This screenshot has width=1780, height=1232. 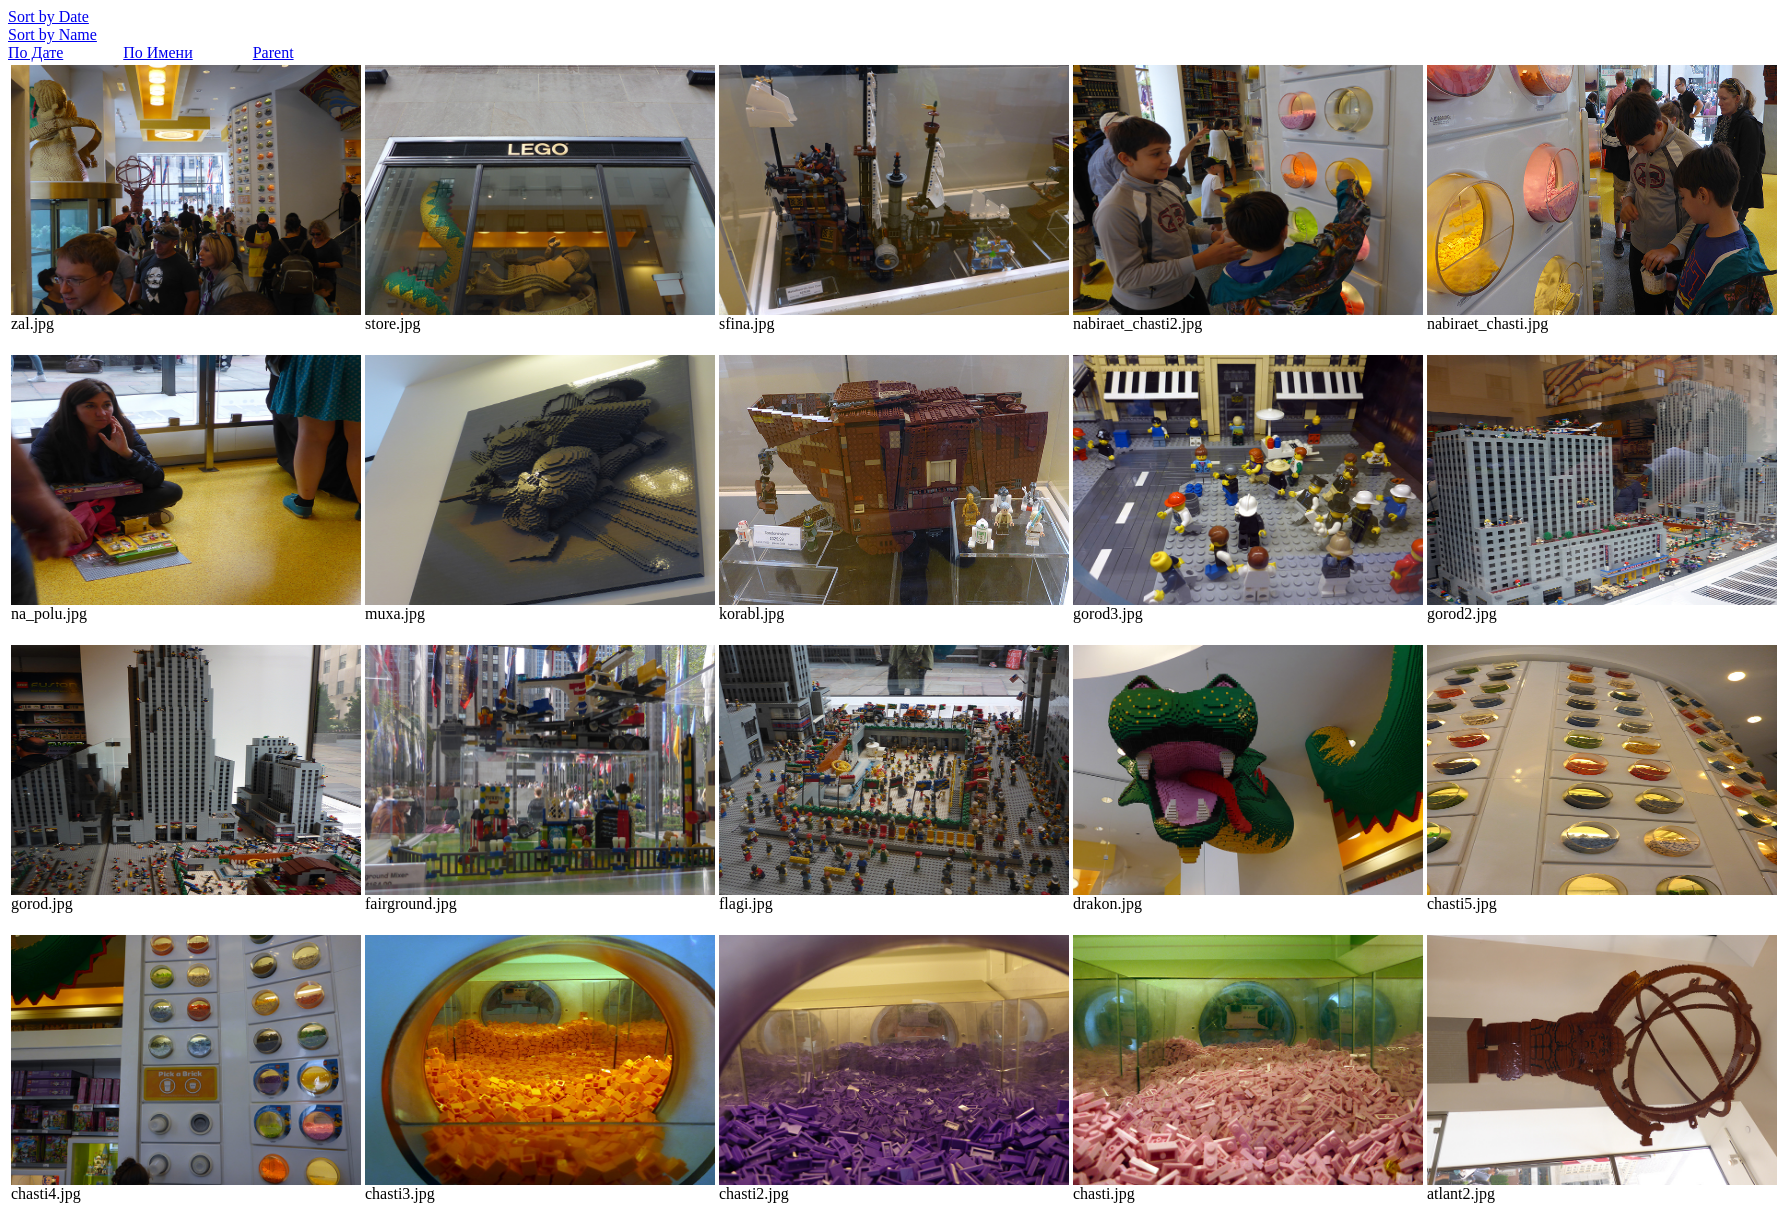 I want to click on По Имени, so click(x=157, y=52).